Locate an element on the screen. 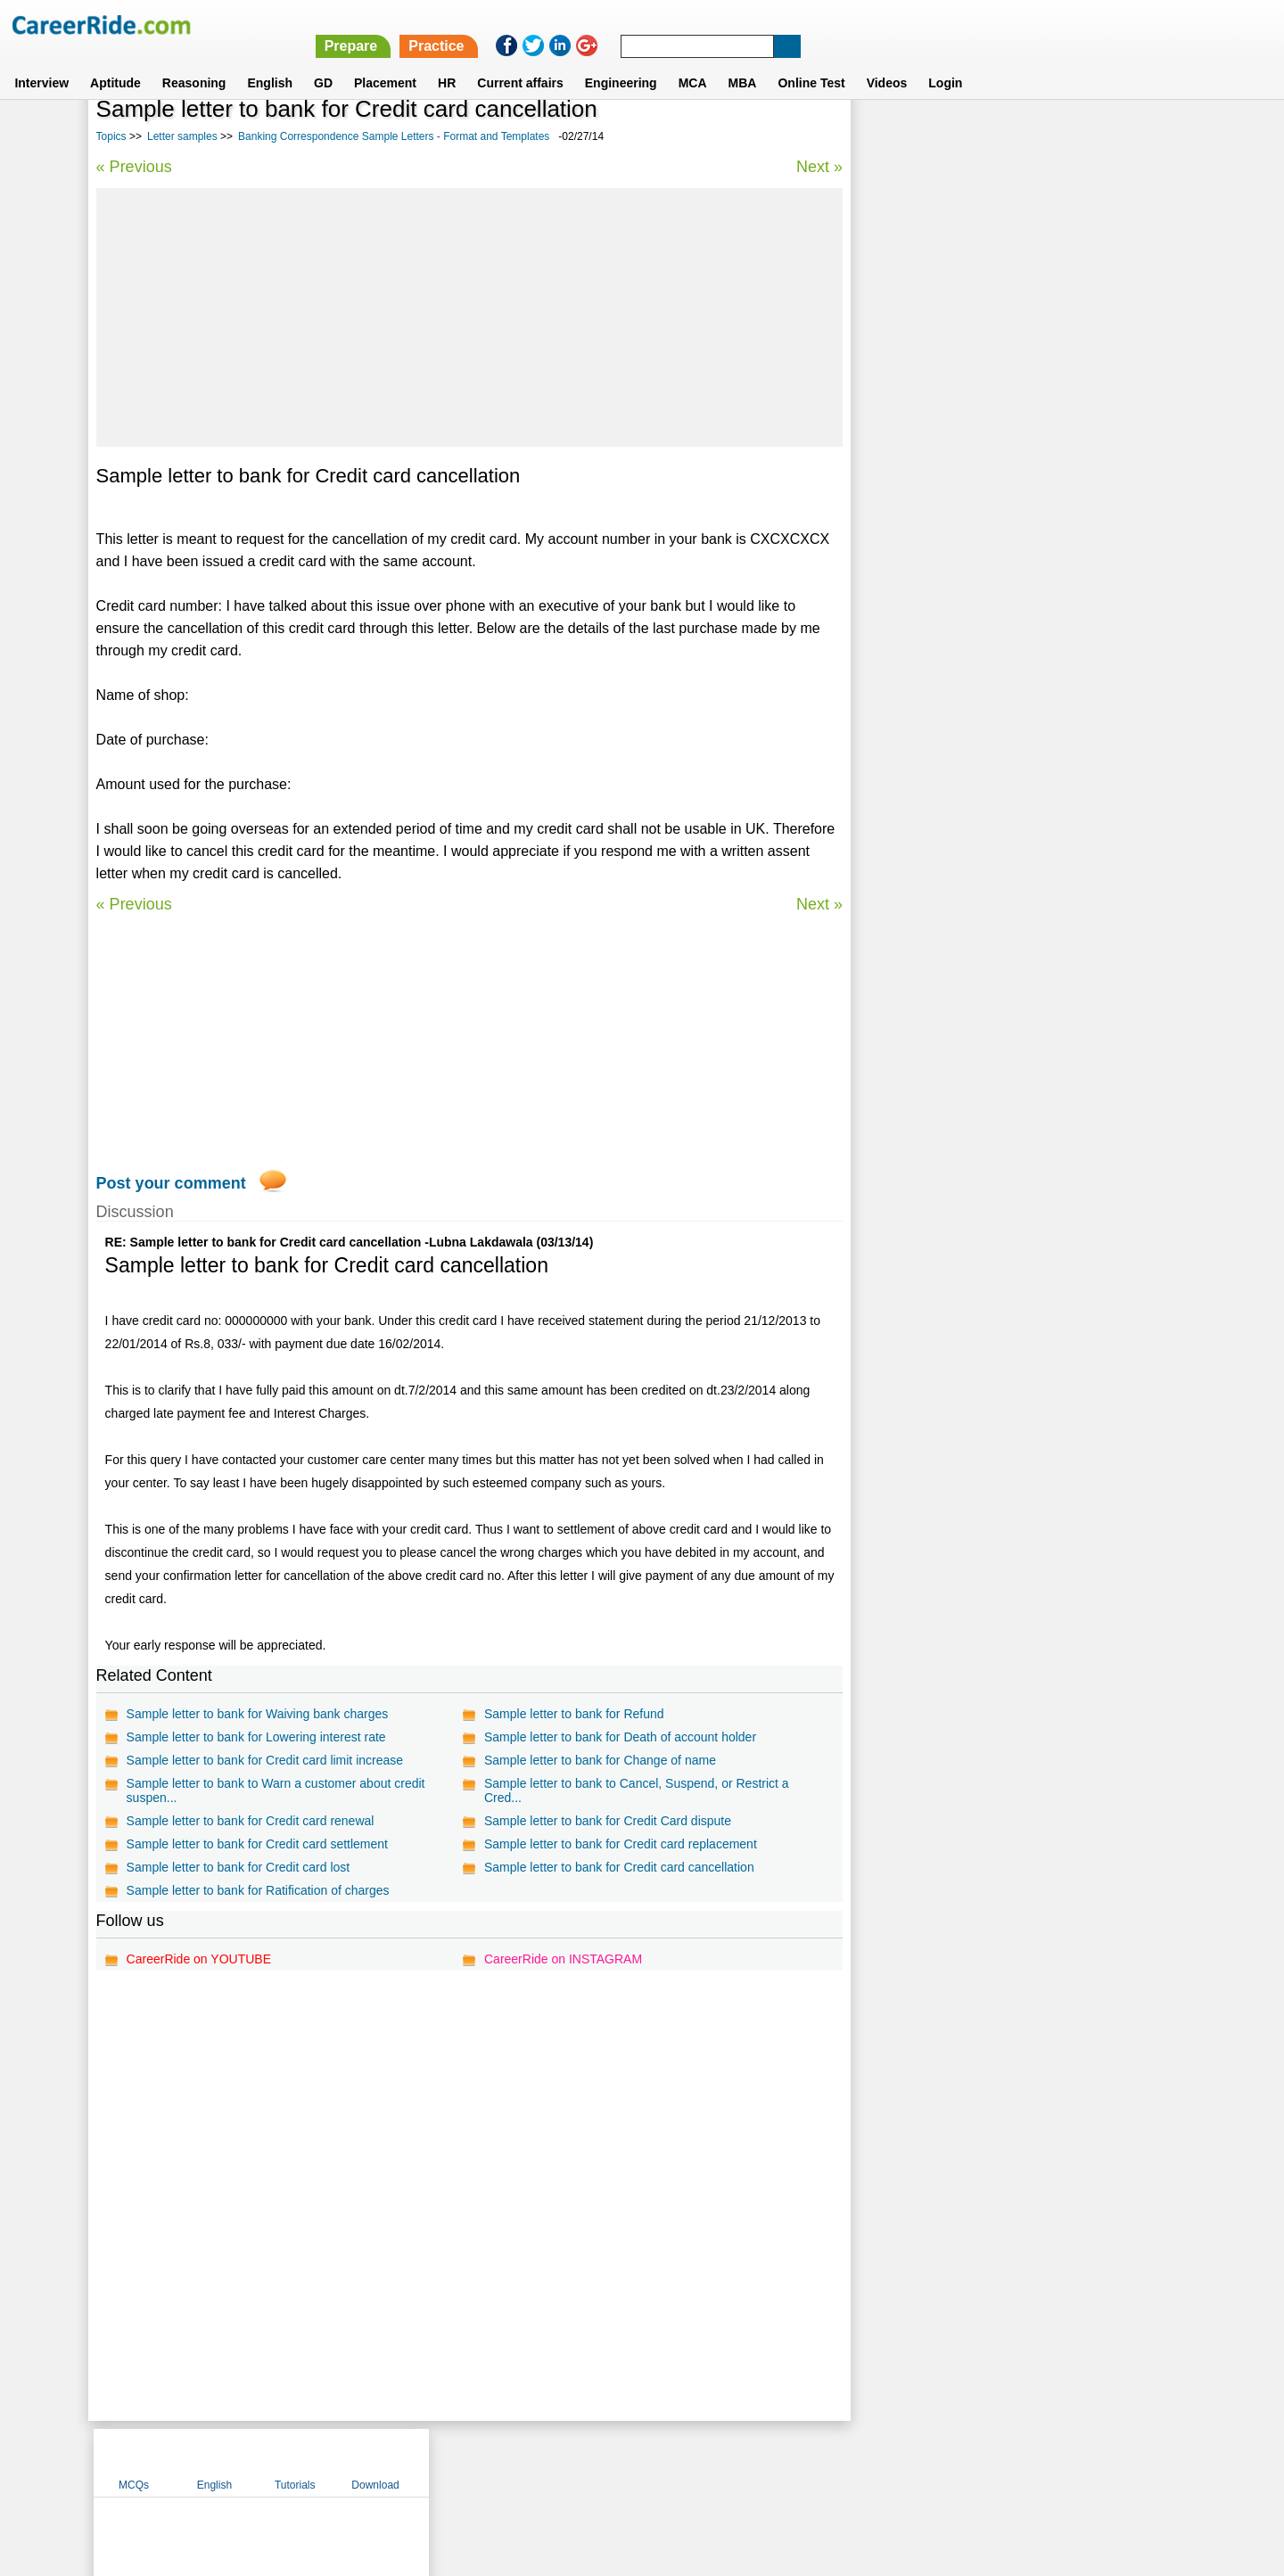  Sample letter to bank for Credit card settlement is located at coordinates (257, 1844).